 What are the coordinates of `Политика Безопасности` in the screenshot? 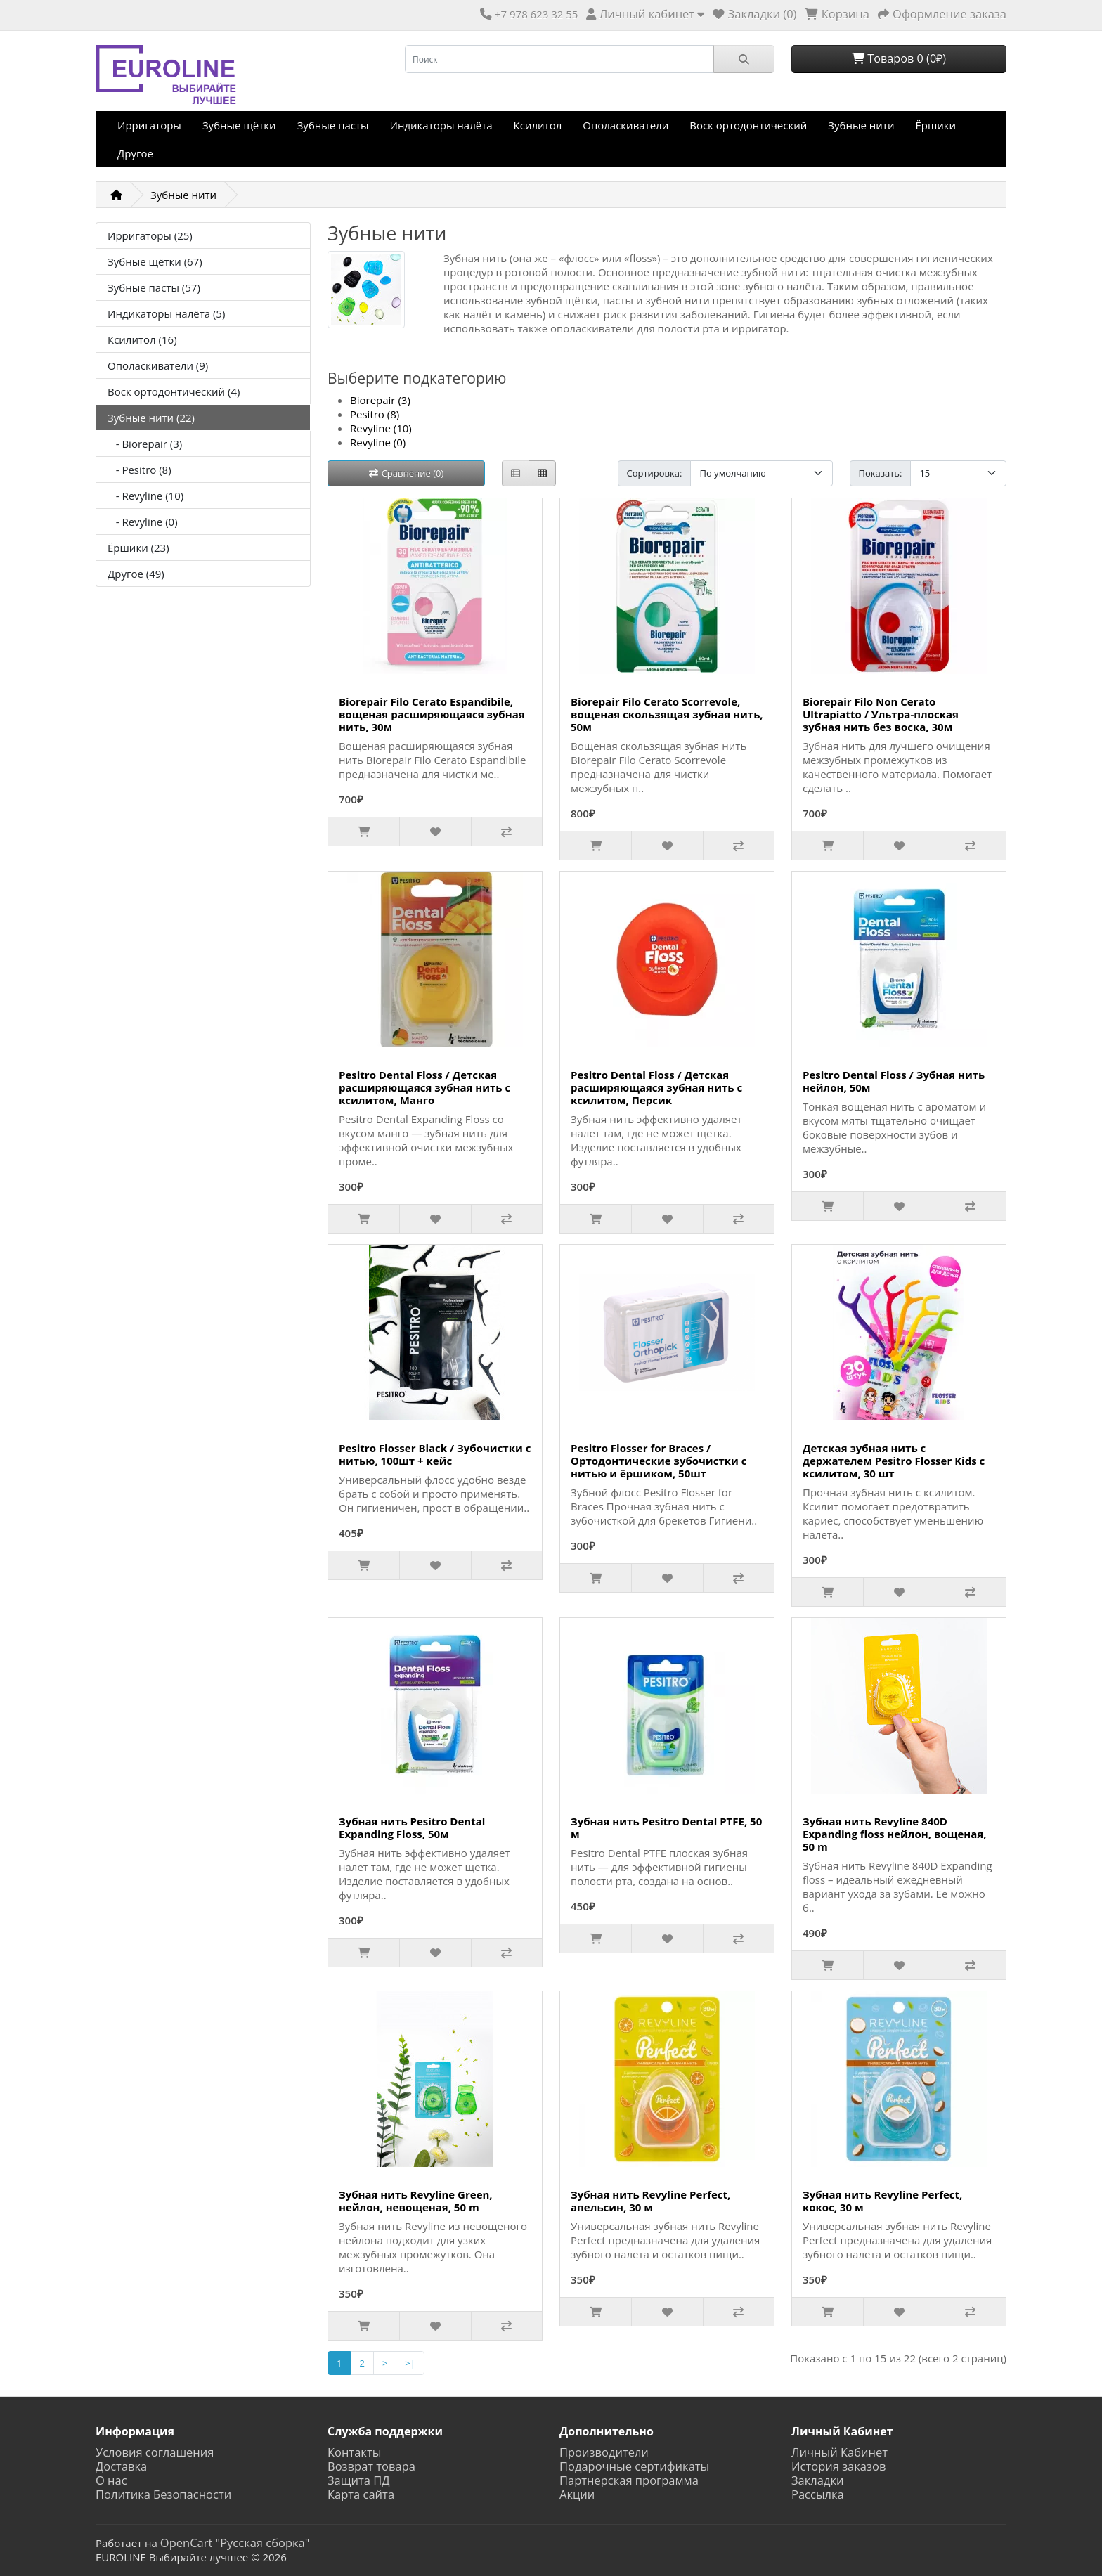 It's located at (163, 2494).